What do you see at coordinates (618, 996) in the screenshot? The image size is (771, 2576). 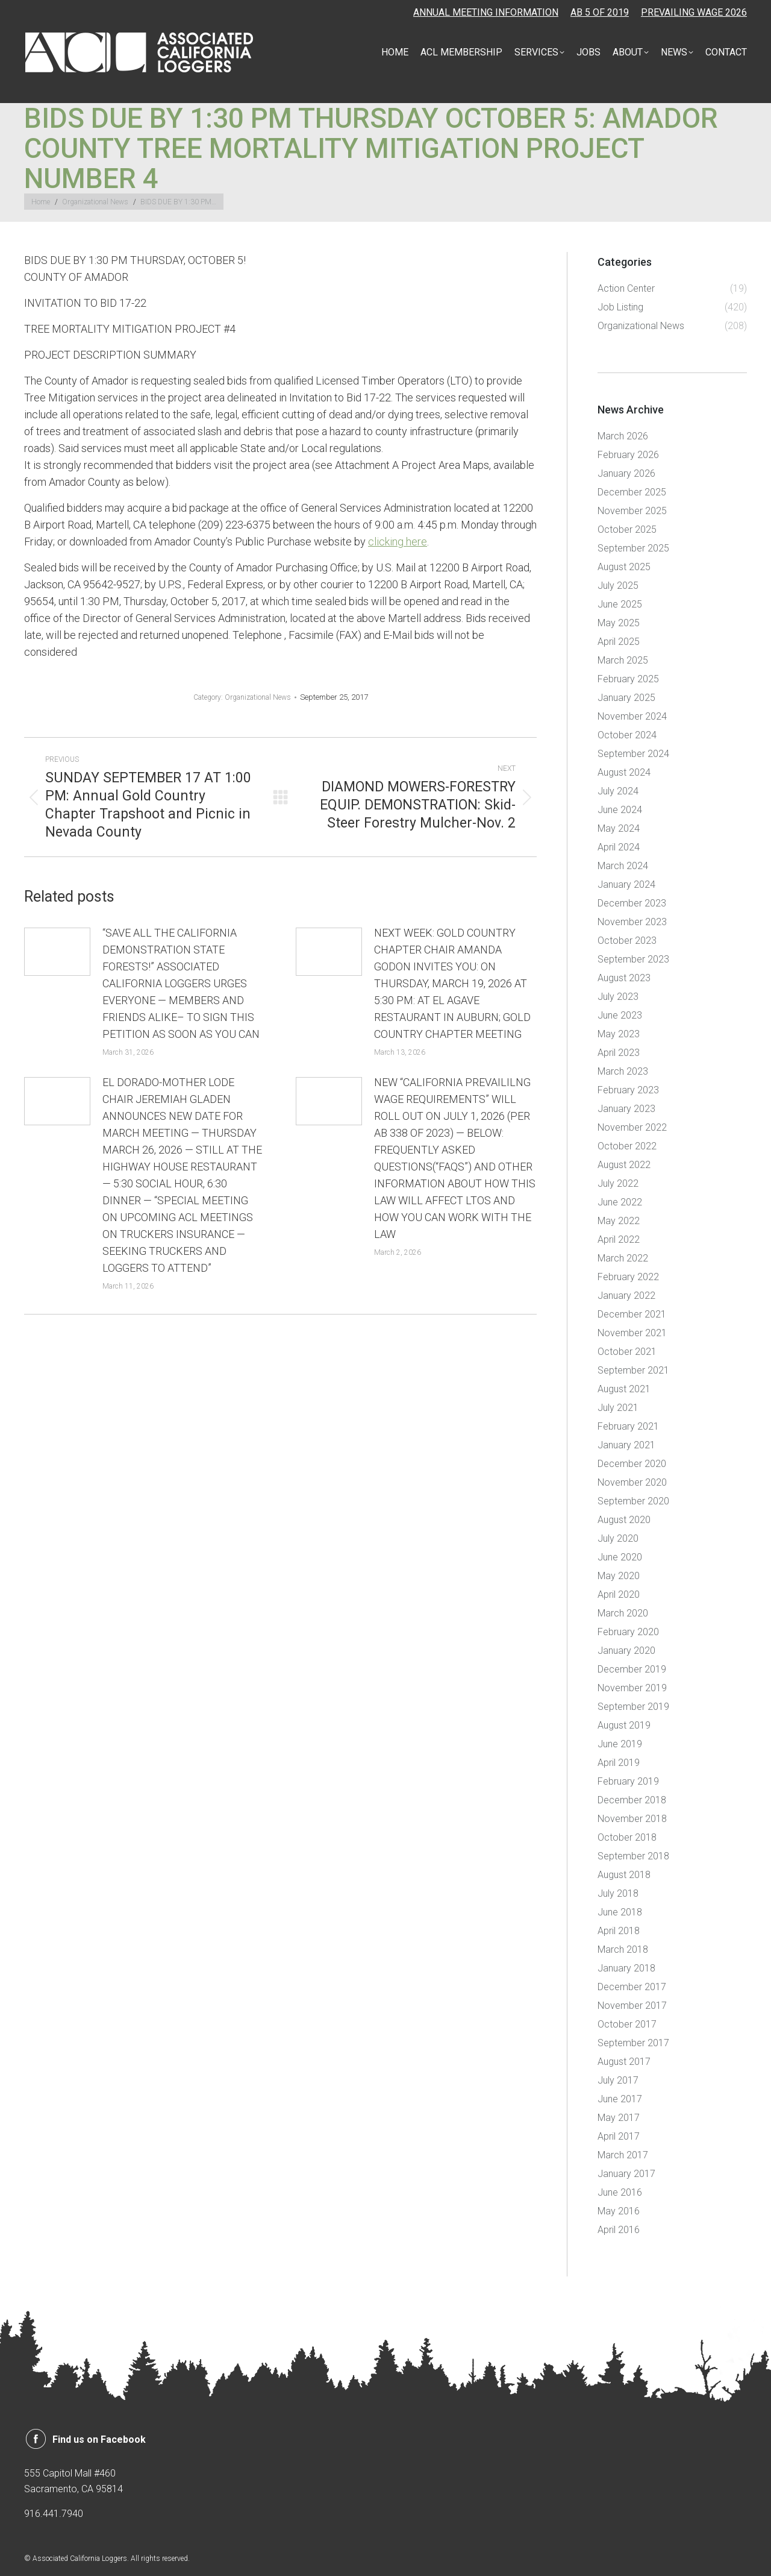 I see `July 2023` at bounding box center [618, 996].